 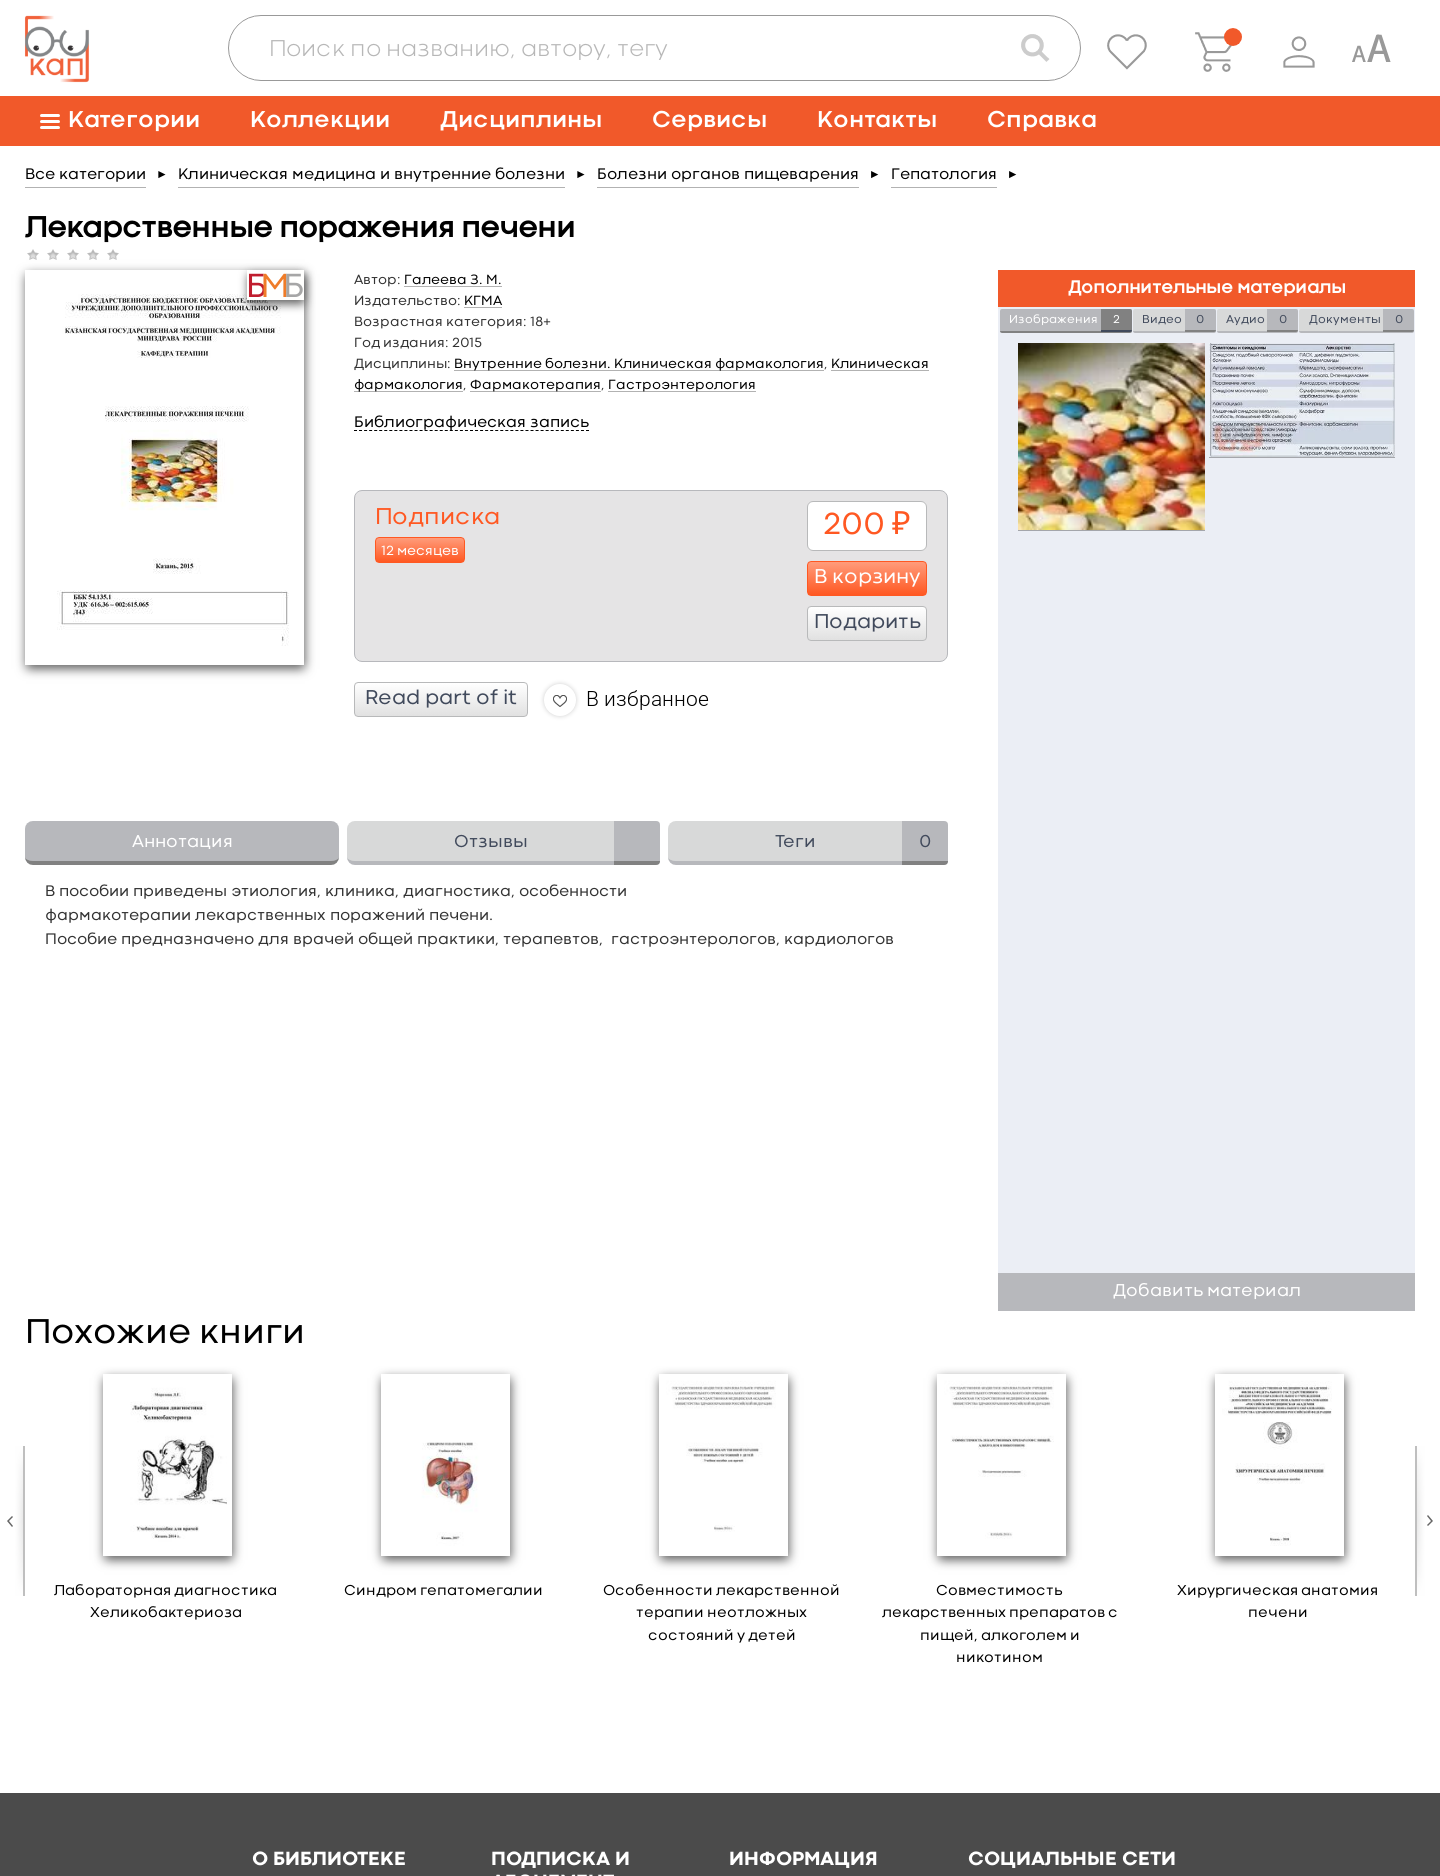 I want to click on Синдром гепатомегалии, so click(x=443, y=1591).